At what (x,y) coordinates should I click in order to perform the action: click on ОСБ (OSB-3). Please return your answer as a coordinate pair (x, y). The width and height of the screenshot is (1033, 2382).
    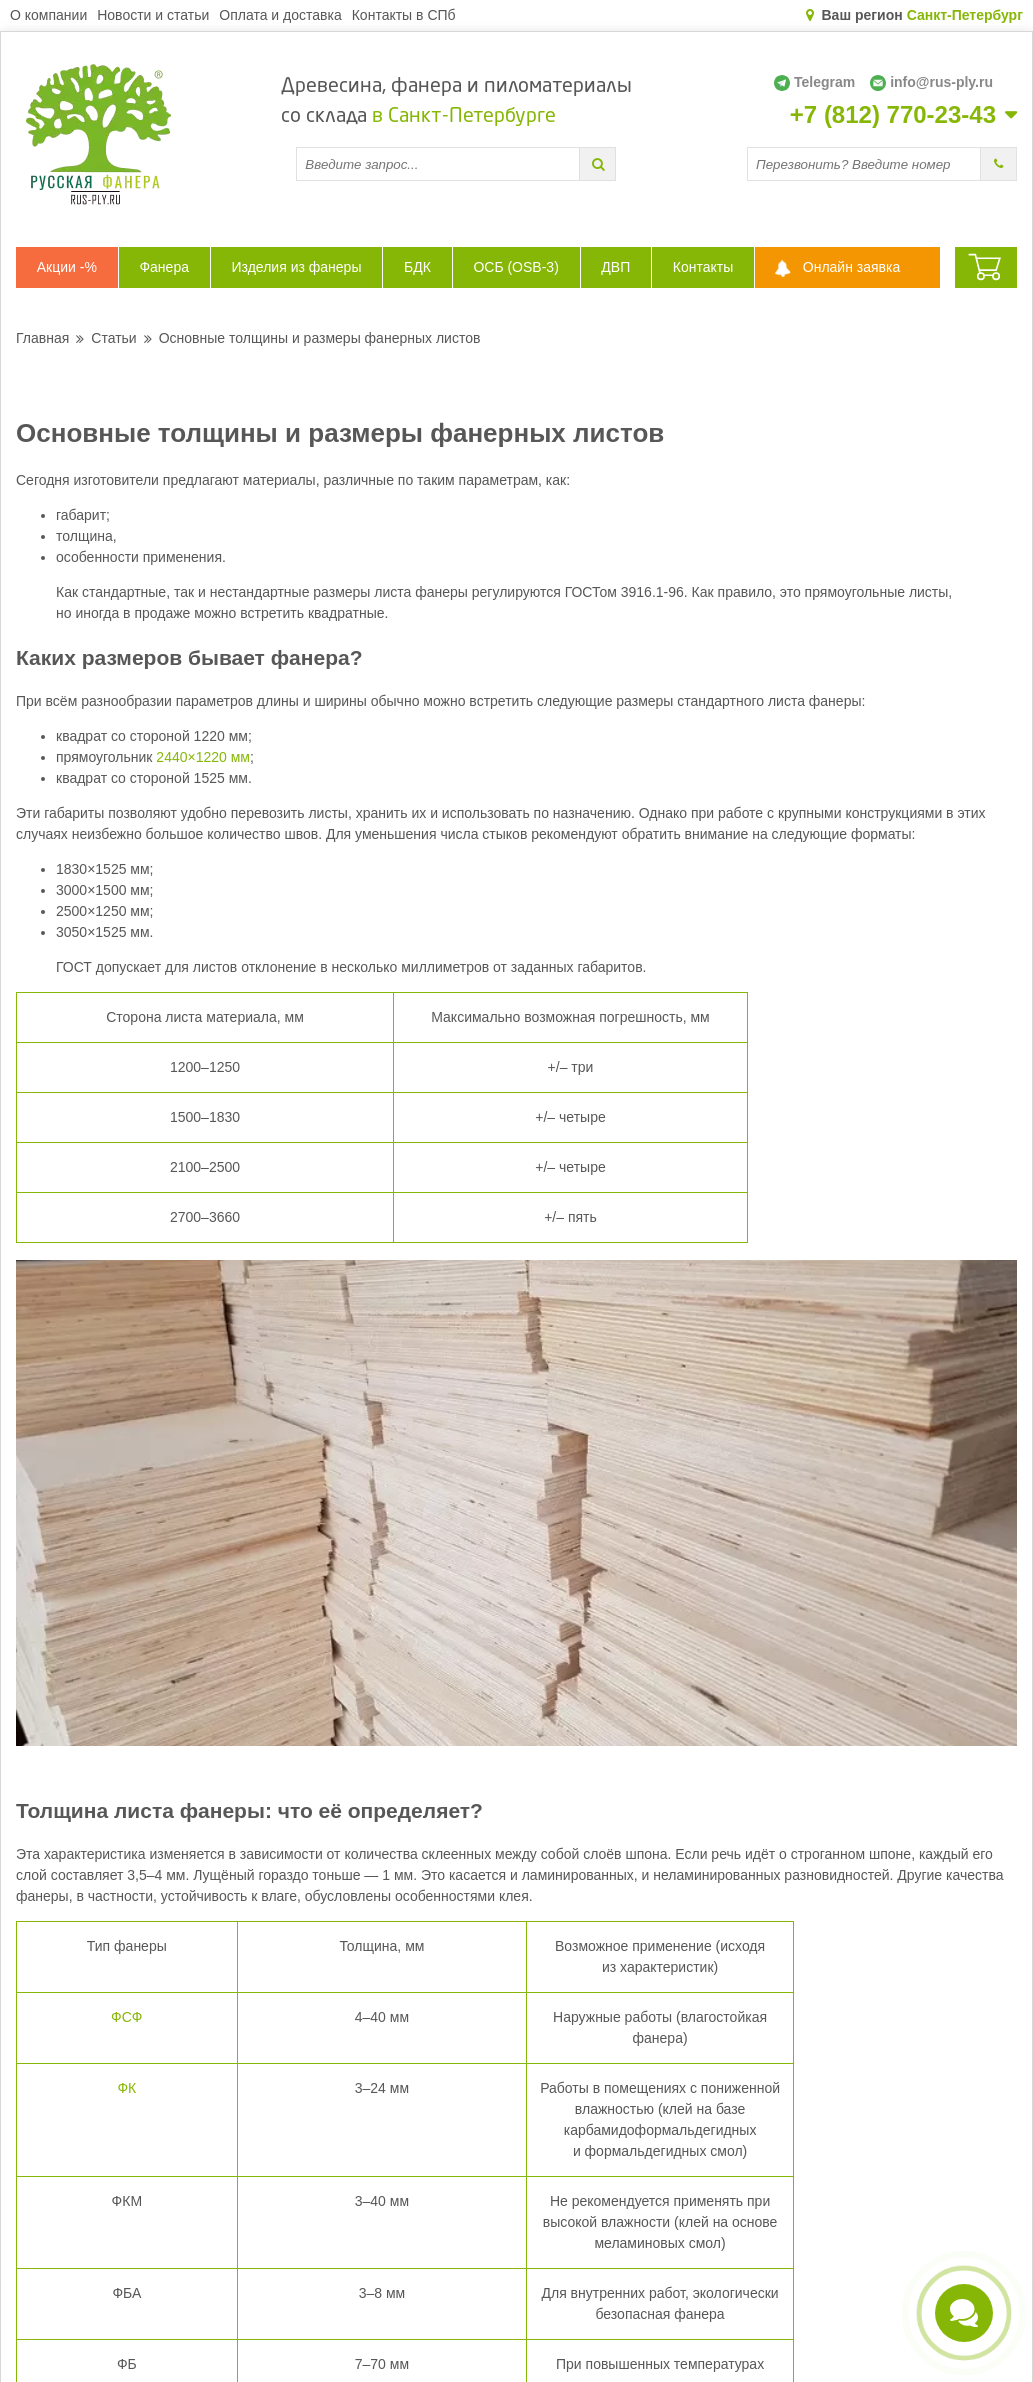
    Looking at the image, I should click on (515, 267).